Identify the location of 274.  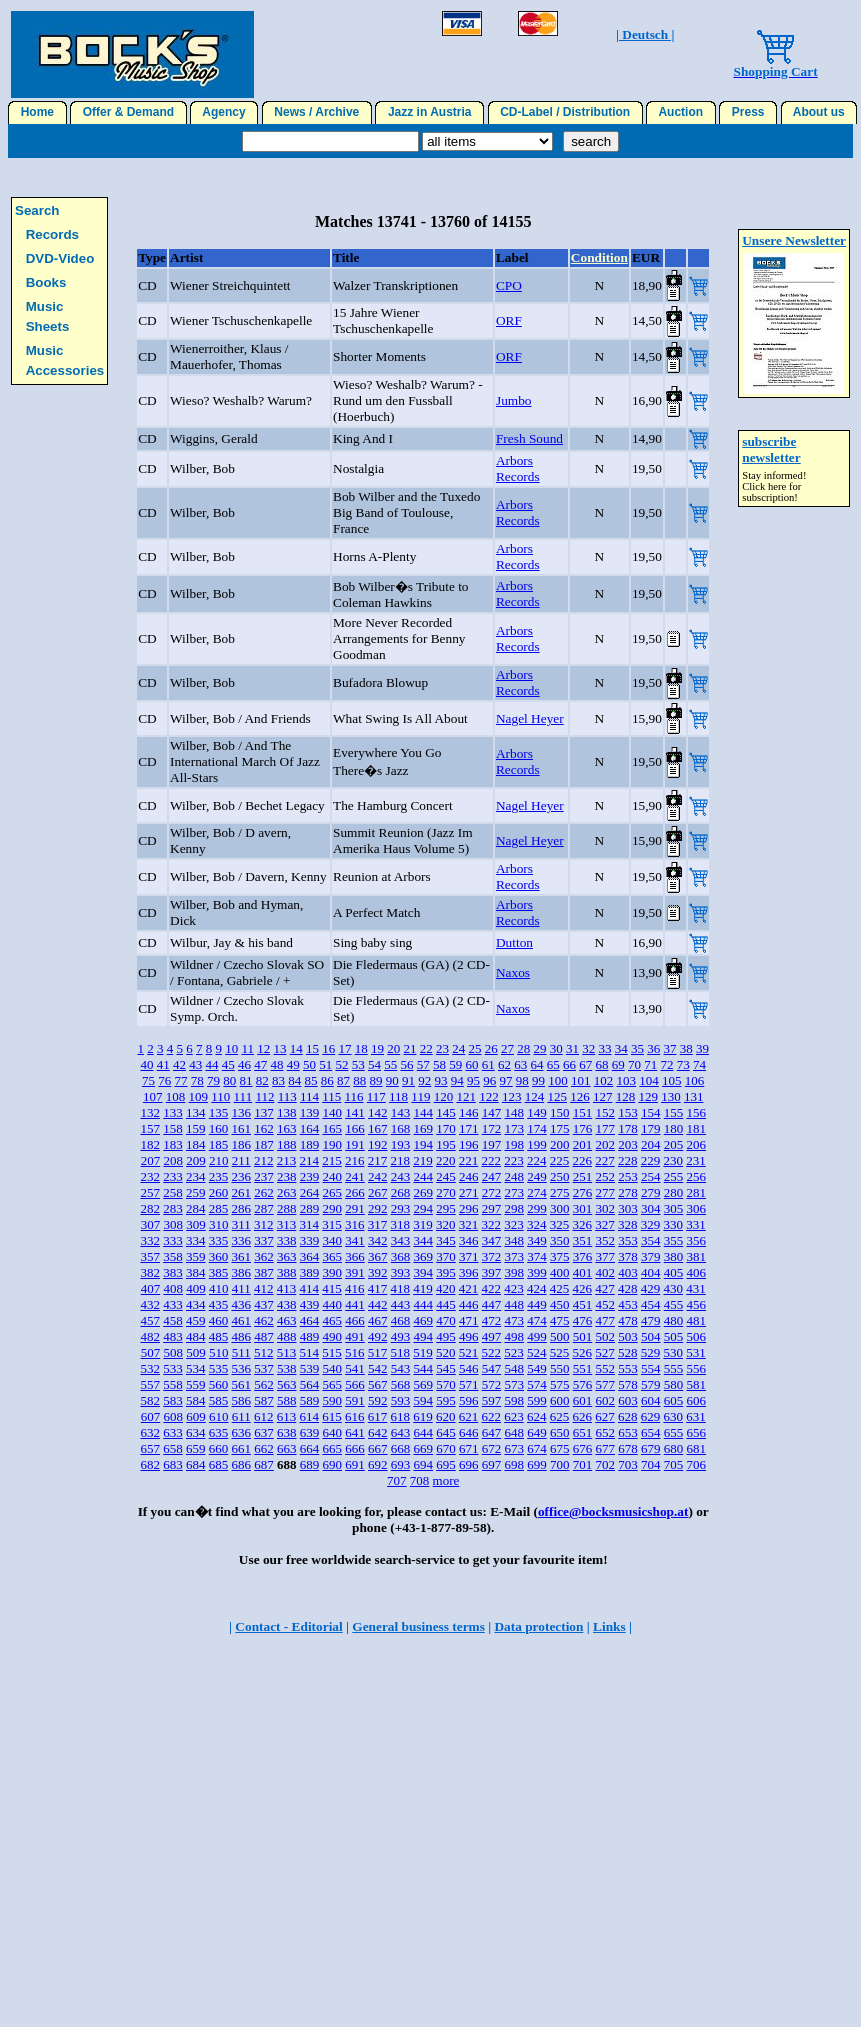
(537, 1192).